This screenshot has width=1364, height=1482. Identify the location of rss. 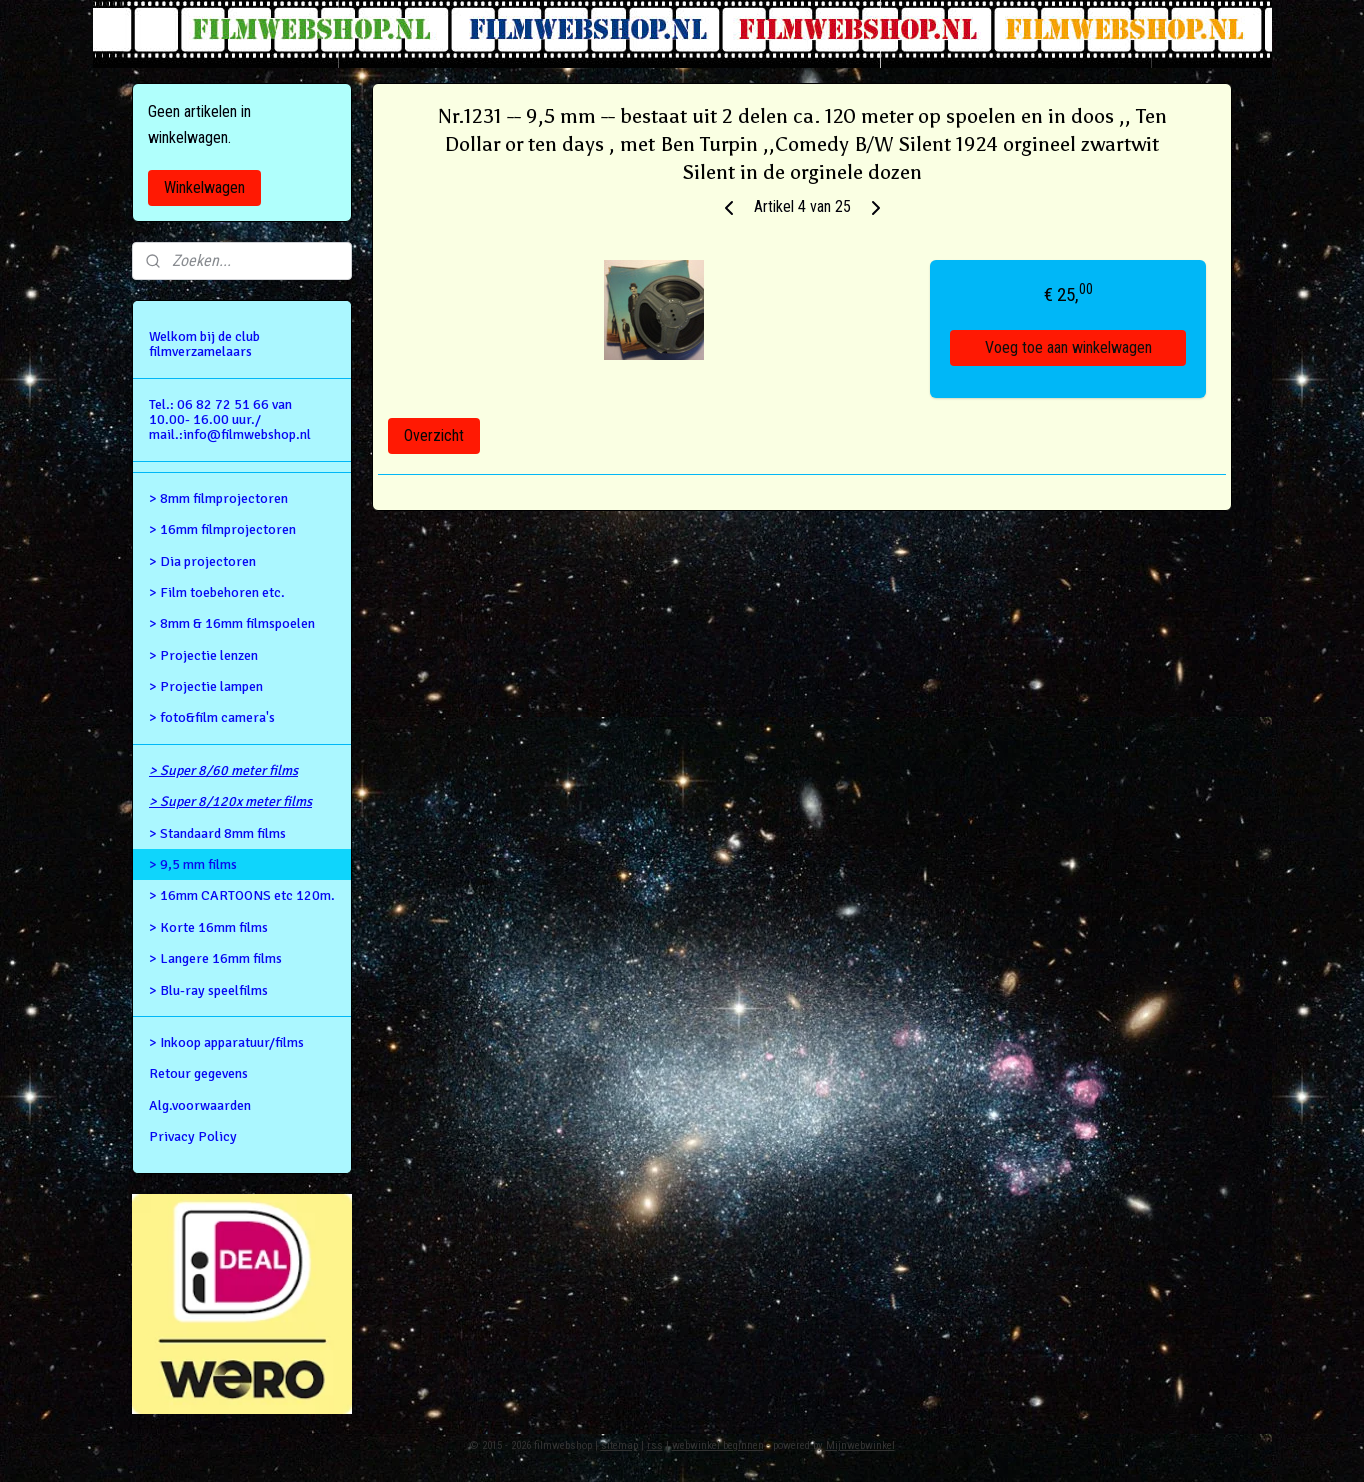
(655, 1445).